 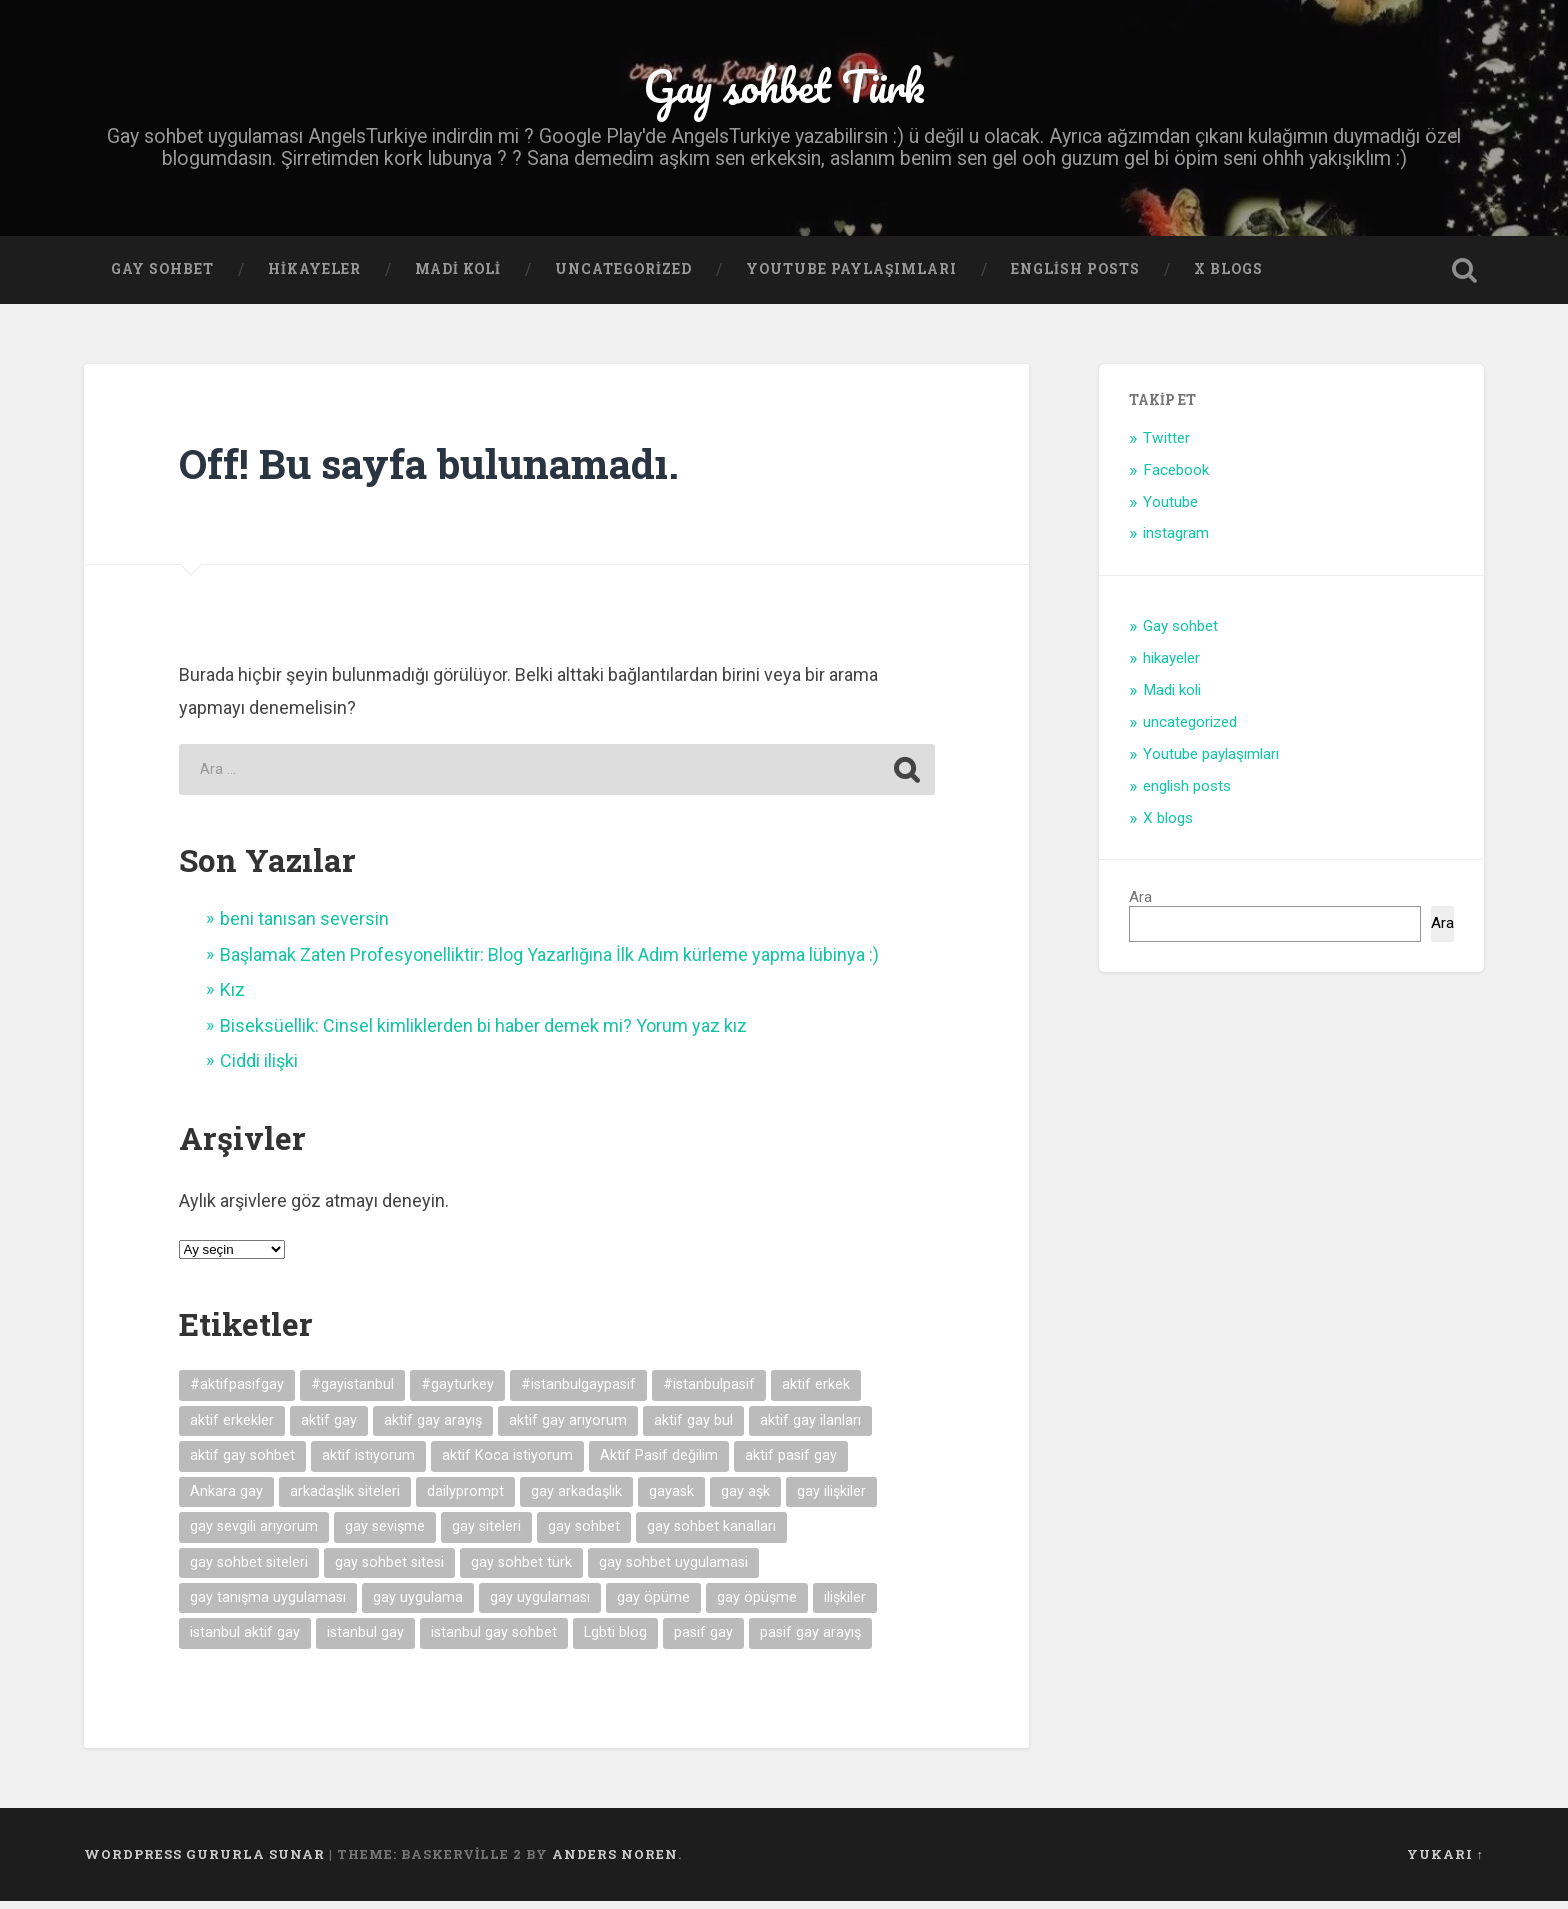 What do you see at coordinates (418, 1605) in the screenshot?
I see `gay uygulama [gay uygulama (9 öge)]` at bounding box center [418, 1605].